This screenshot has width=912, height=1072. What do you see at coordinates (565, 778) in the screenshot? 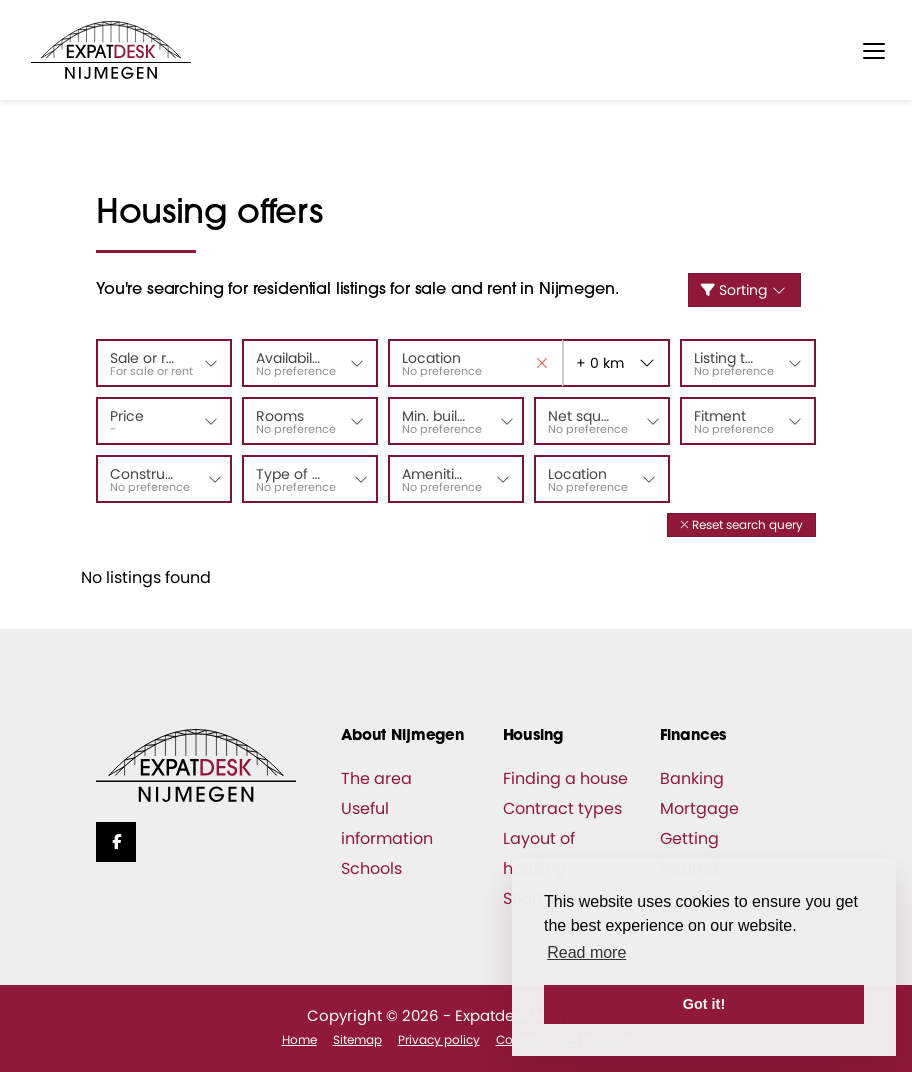
I see `Finding a house` at bounding box center [565, 778].